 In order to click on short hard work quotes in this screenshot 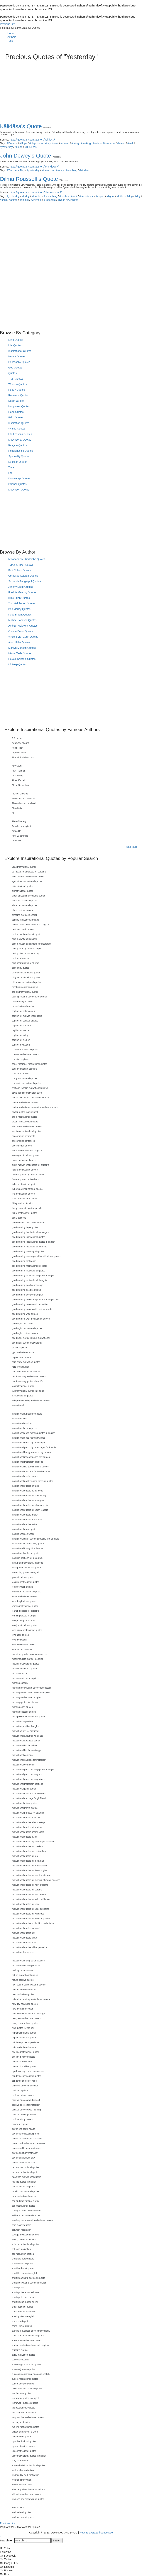, I will do `click(23, 2268)`.